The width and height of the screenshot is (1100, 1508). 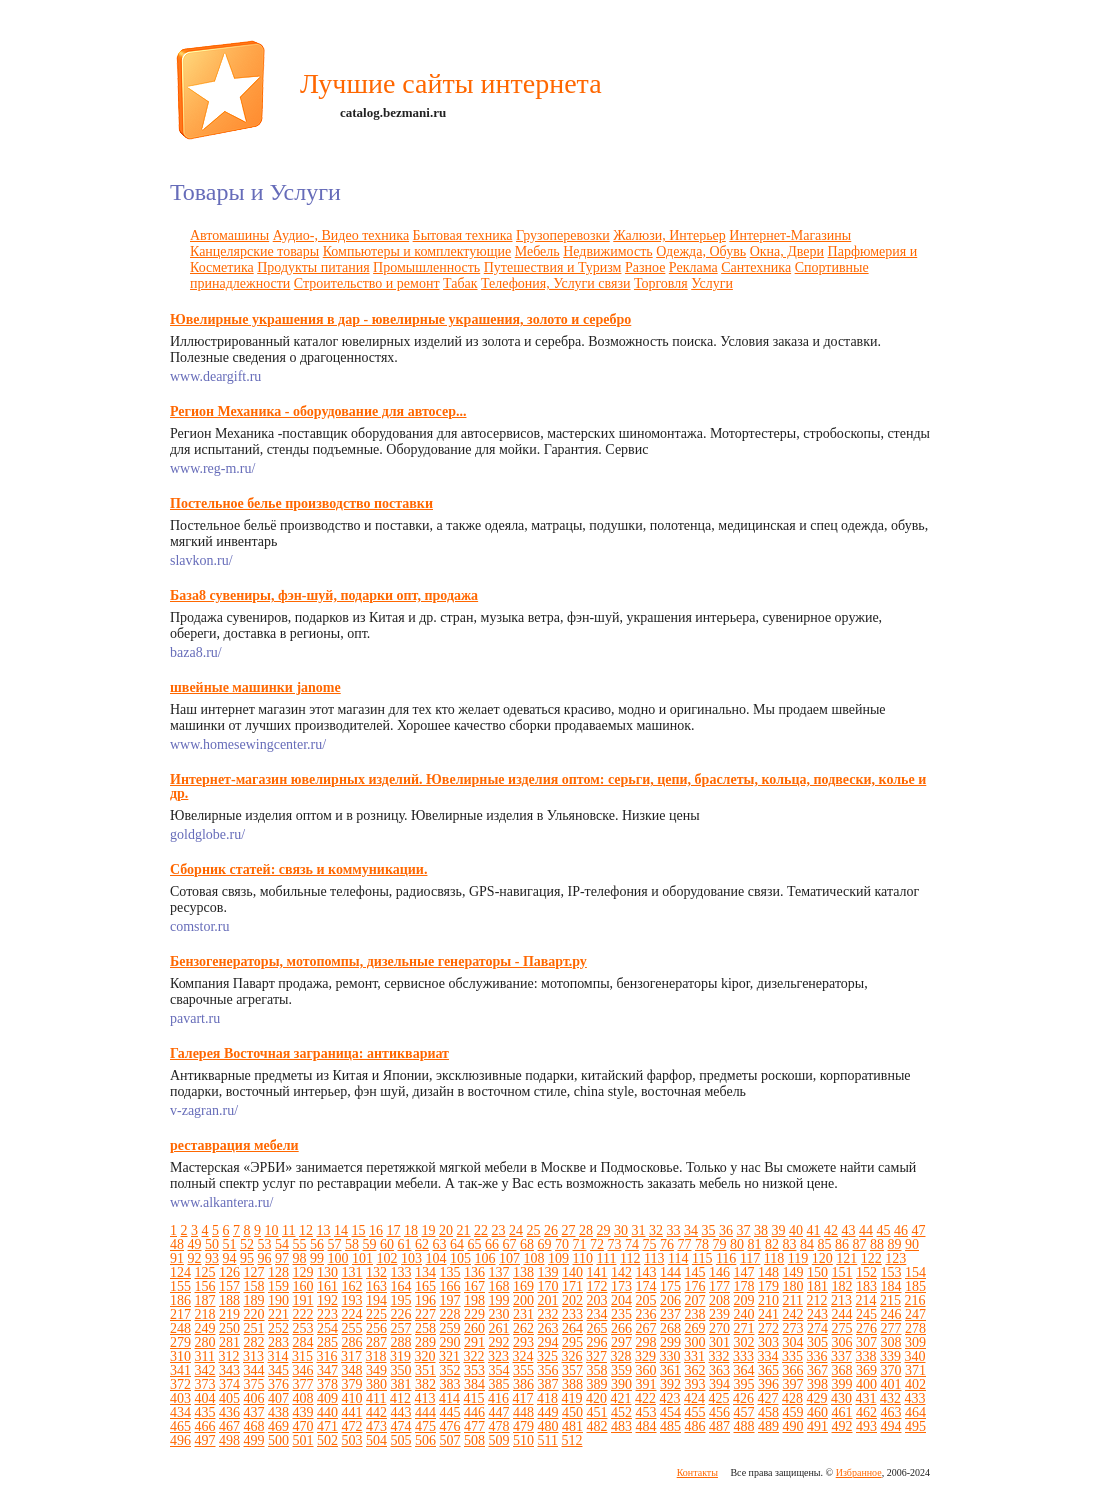 I want to click on 105, so click(x=460, y=1258).